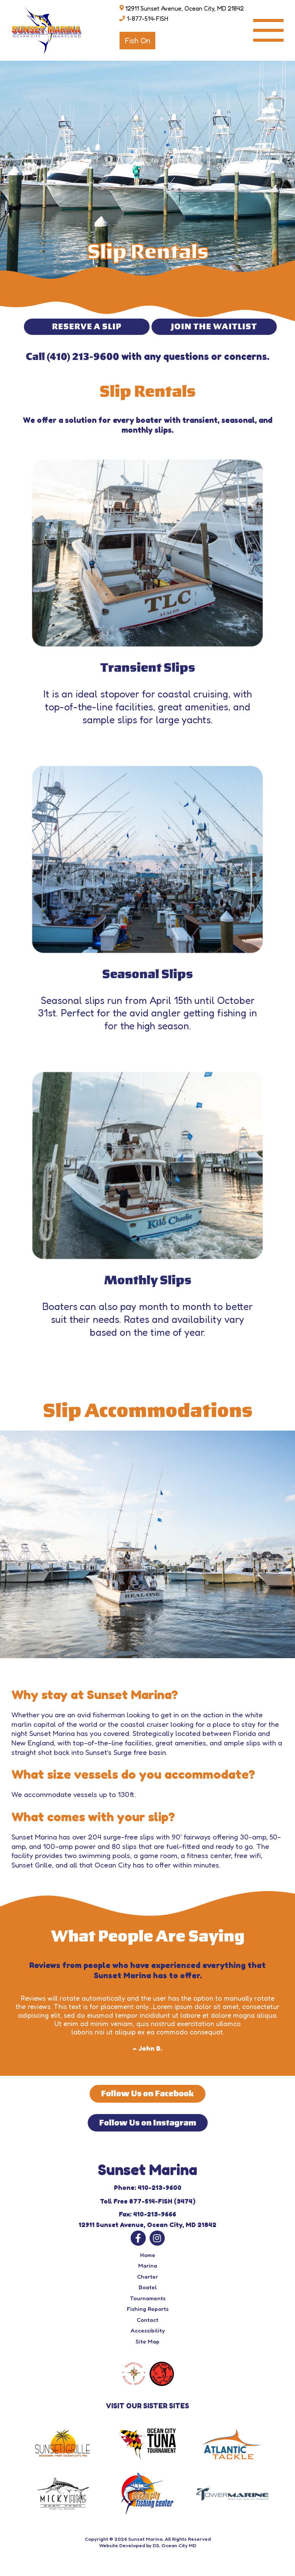 The image size is (295, 2576). What do you see at coordinates (147, 2093) in the screenshot?
I see `Follow Us on Facebook` at bounding box center [147, 2093].